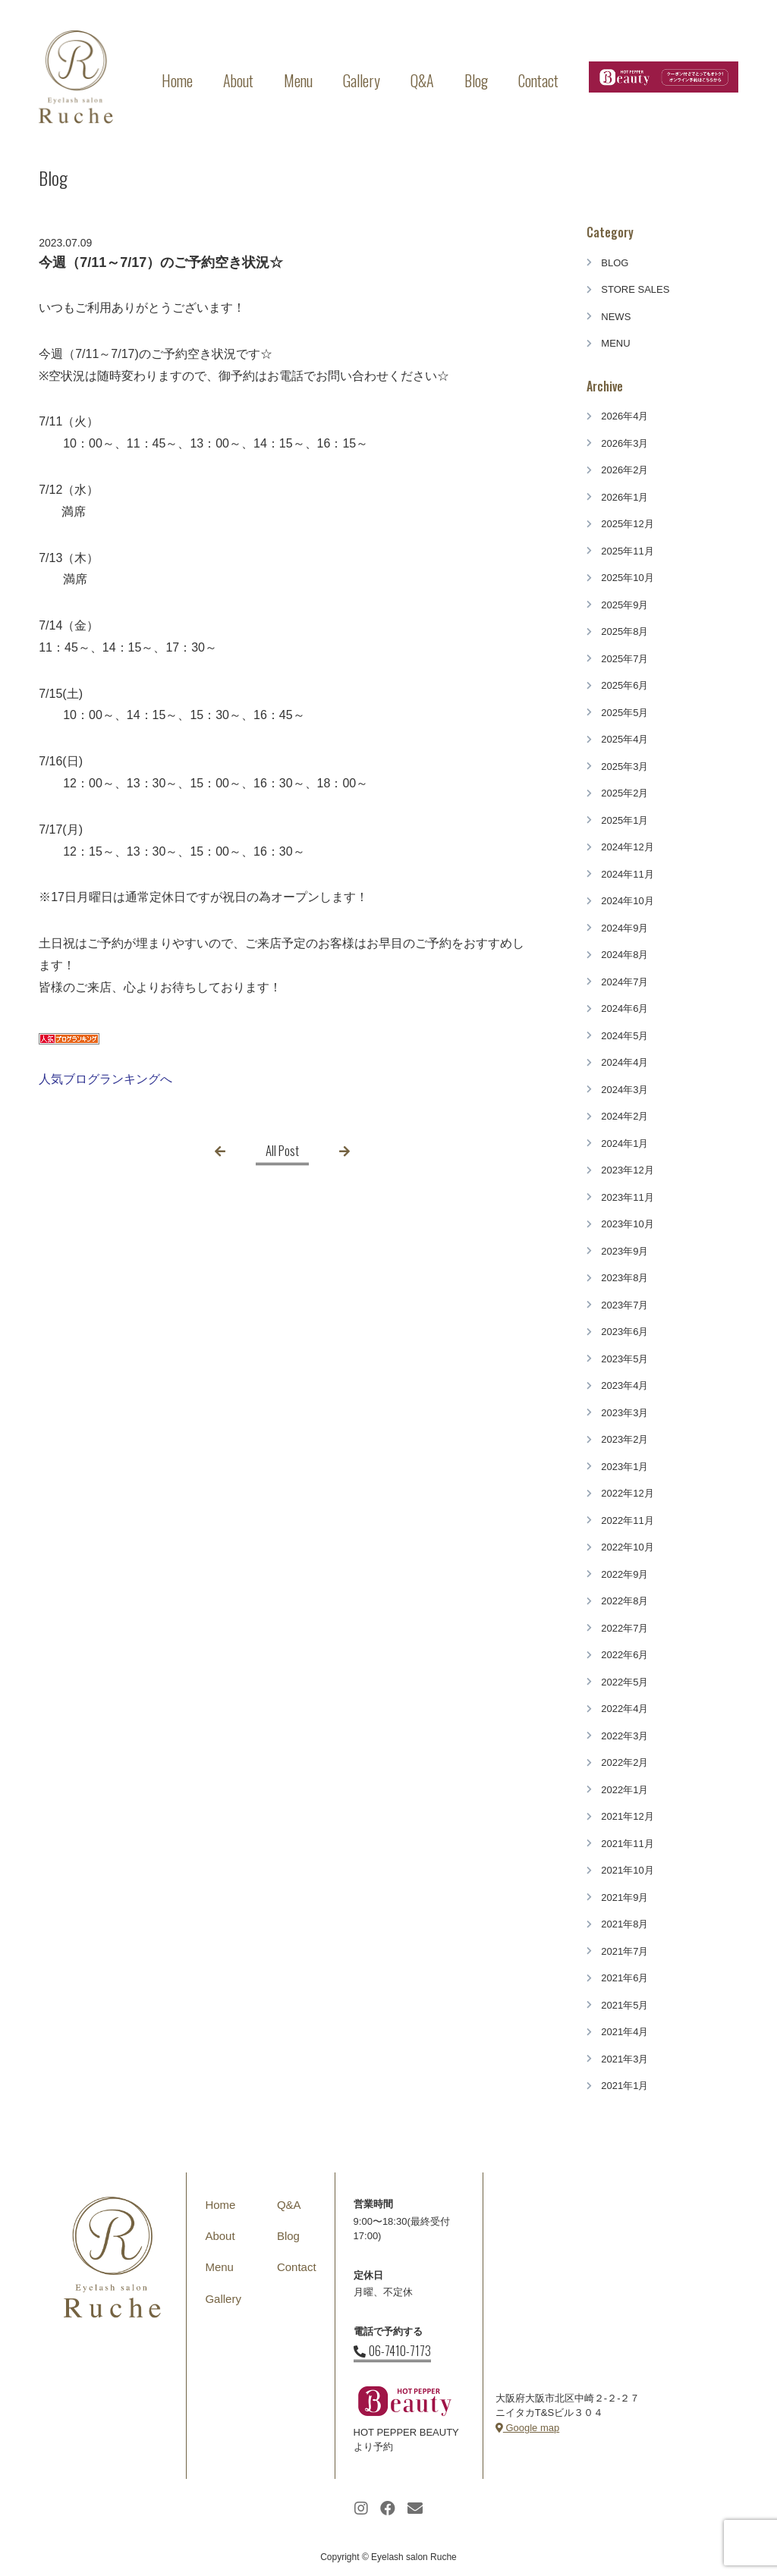  Describe the element at coordinates (624, 766) in the screenshot. I see `2025年3月` at that location.